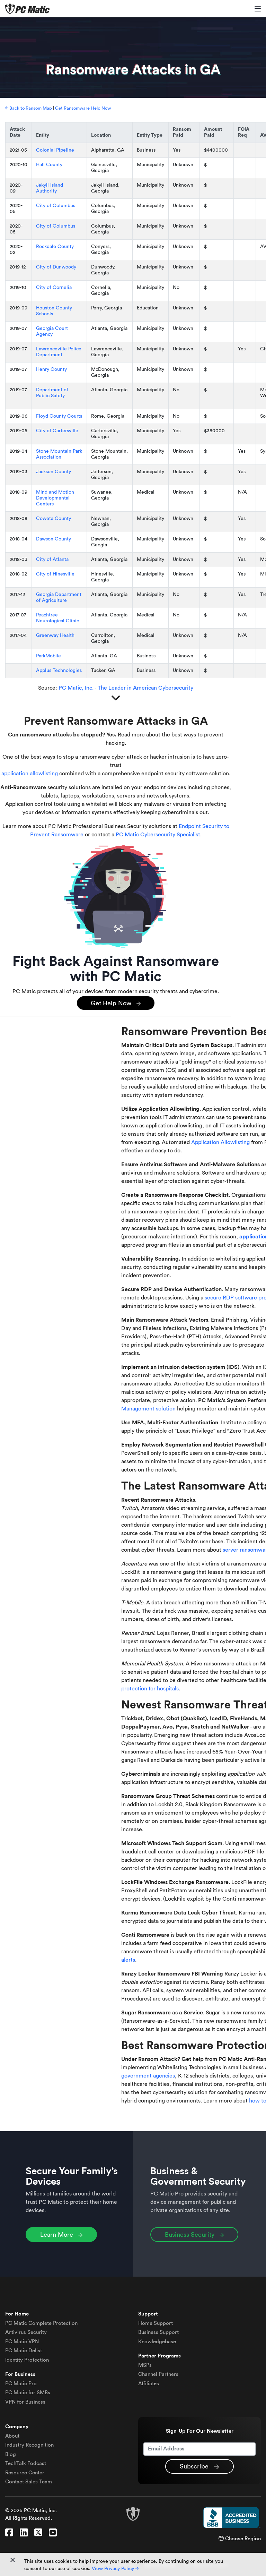 The height and width of the screenshot is (2576, 266). Describe the element at coordinates (23, 2350) in the screenshot. I see `Delist` at that location.